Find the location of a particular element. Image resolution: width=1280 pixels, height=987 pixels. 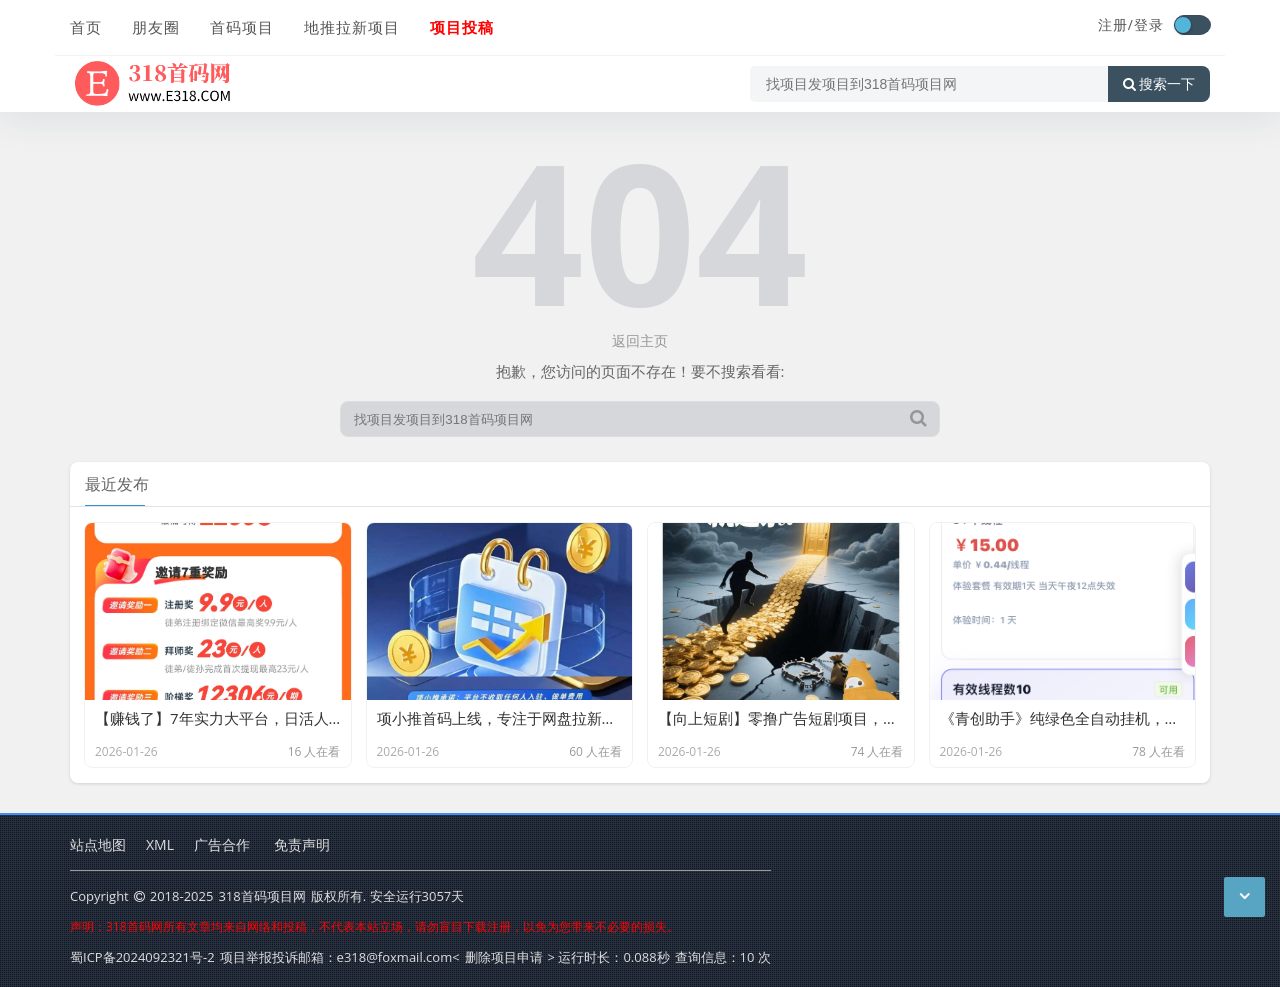

返回主页 is located at coordinates (640, 340).